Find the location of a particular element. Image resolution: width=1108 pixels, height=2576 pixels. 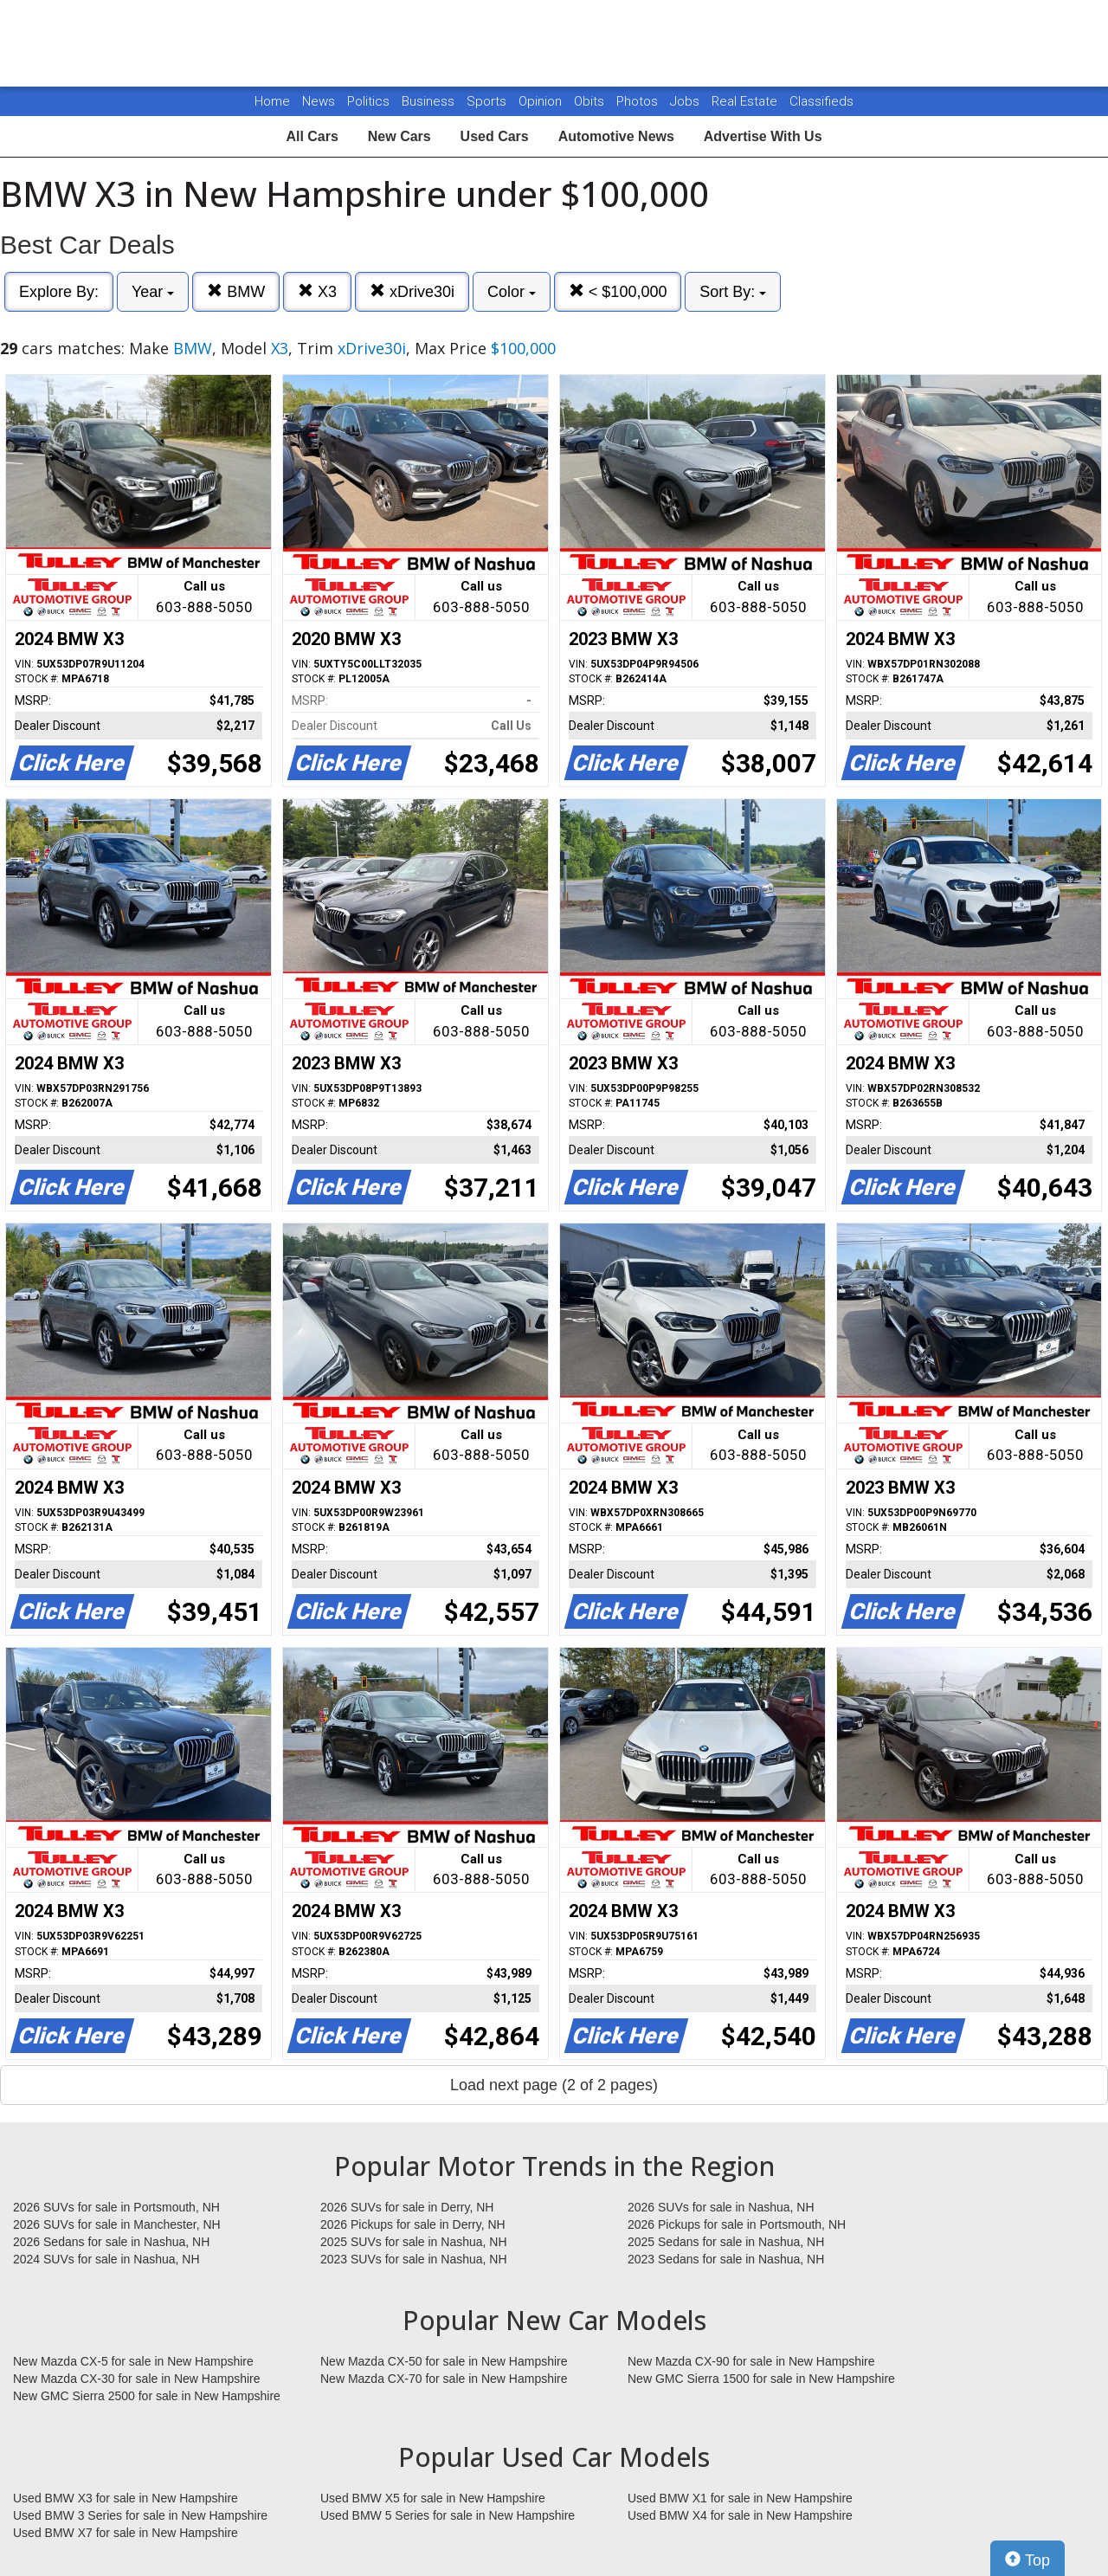

Classifieds is located at coordinates (821, 101).